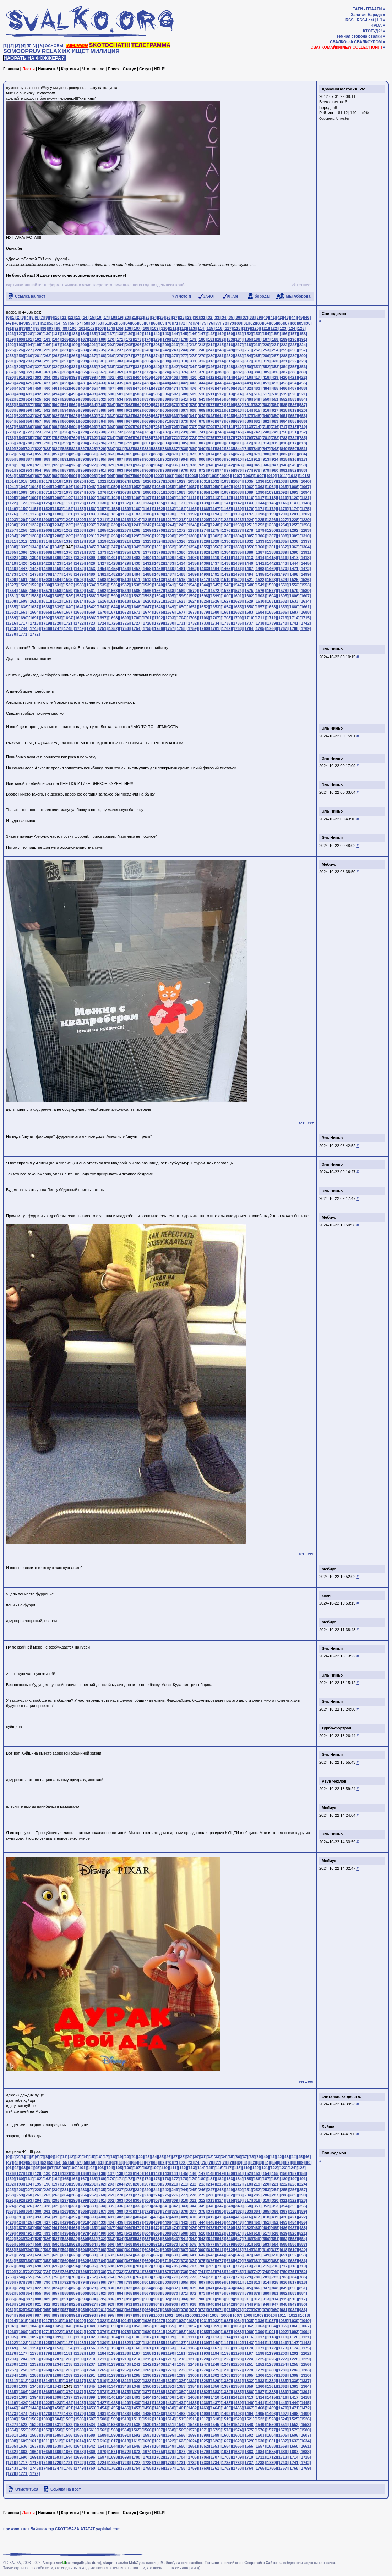 Image resolution: width=392 pixels, height=2576 pixels. What do you see at coordinates (158, 508) in the screenshot?
I see `[1162]` at bounding box center [158, 508].